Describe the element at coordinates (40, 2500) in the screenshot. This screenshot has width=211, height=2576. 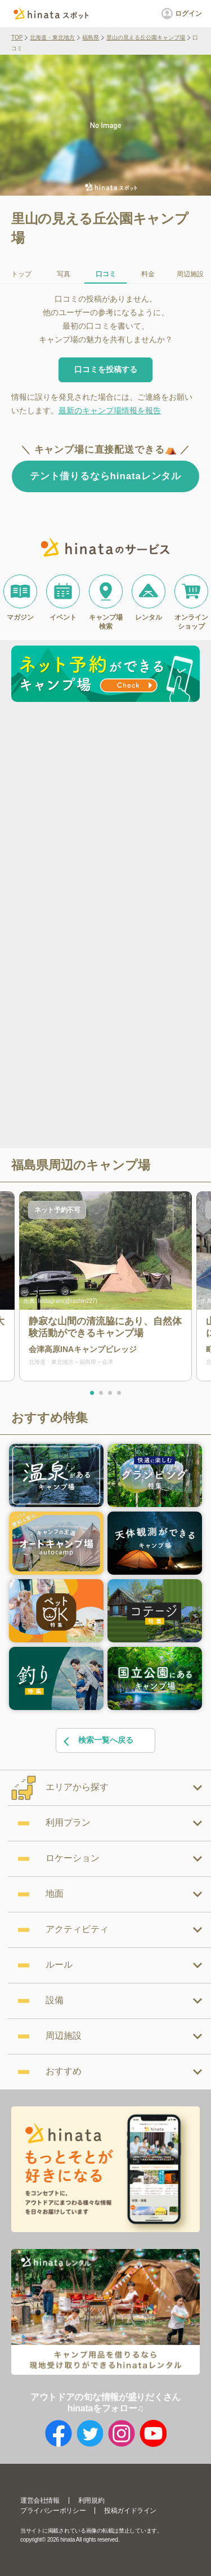
I see `運営会社情報` at that location.